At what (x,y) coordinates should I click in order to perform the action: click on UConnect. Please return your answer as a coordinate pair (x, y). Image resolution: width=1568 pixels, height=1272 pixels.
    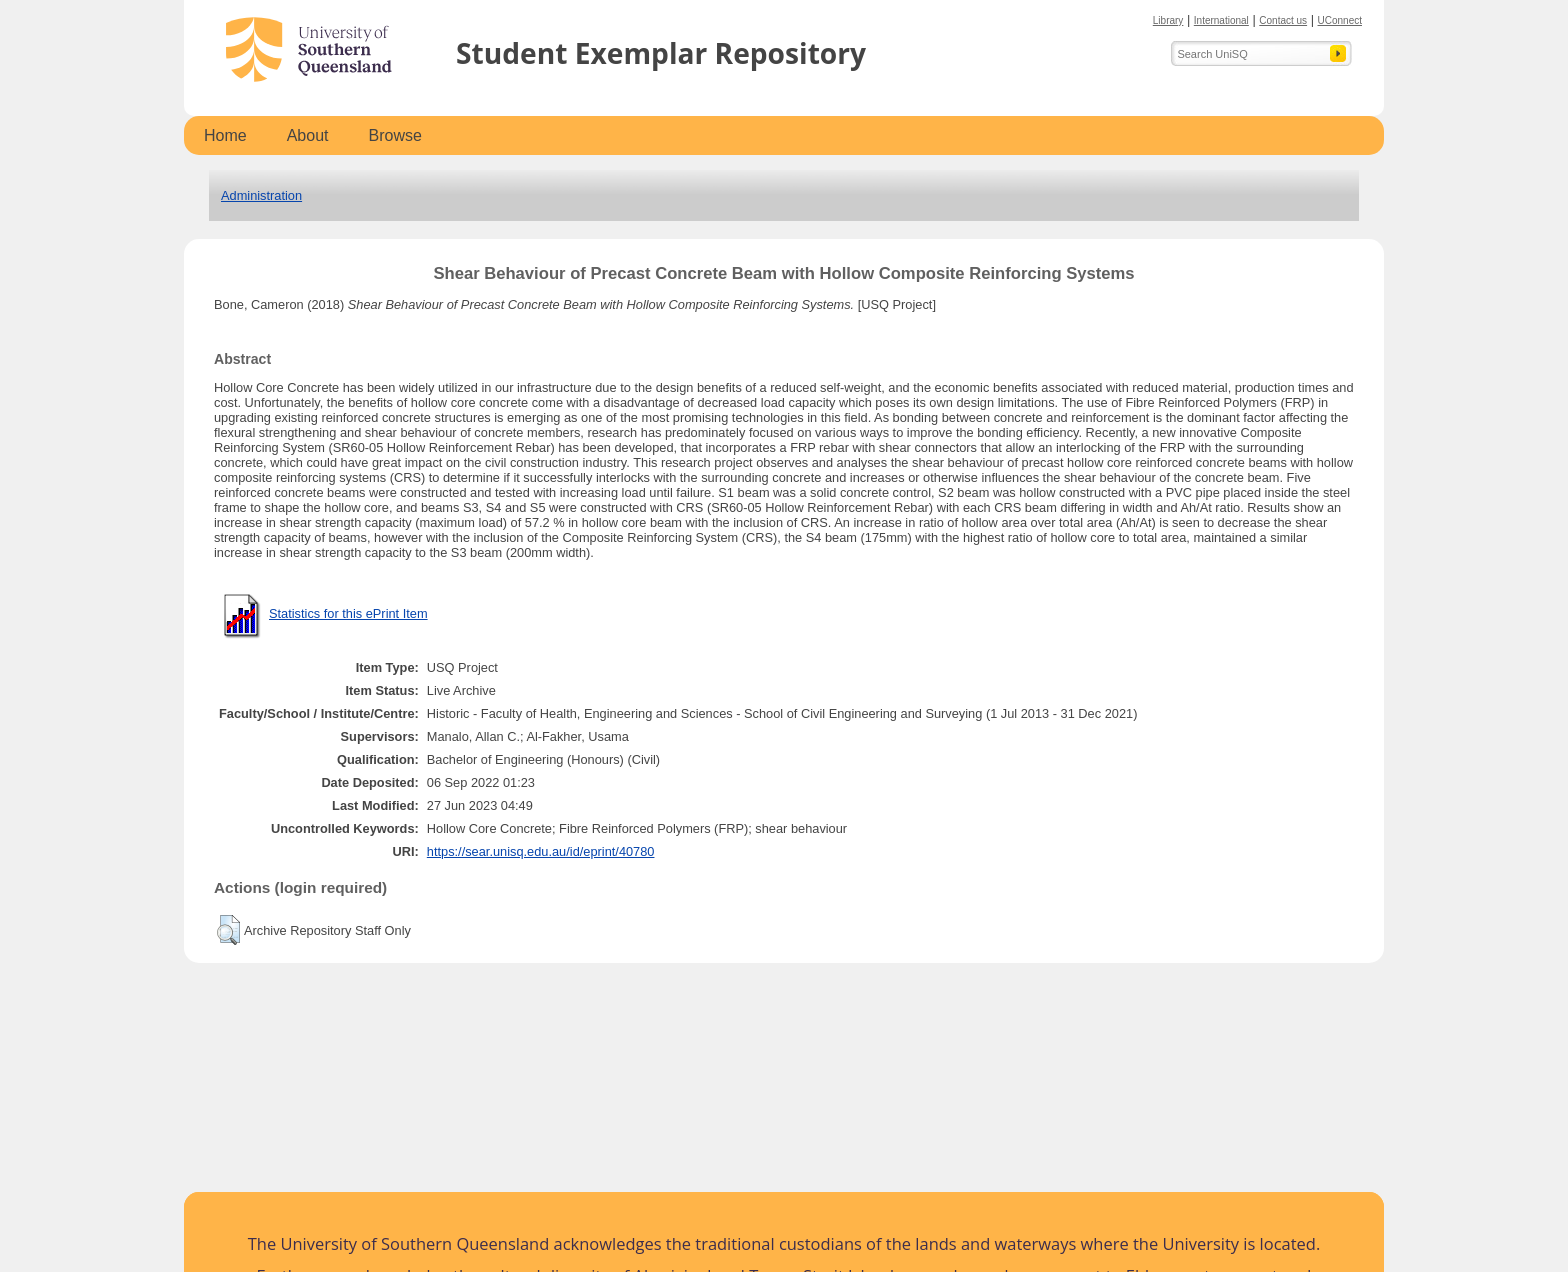
    Looking at the image, I should click on (1340, 20).